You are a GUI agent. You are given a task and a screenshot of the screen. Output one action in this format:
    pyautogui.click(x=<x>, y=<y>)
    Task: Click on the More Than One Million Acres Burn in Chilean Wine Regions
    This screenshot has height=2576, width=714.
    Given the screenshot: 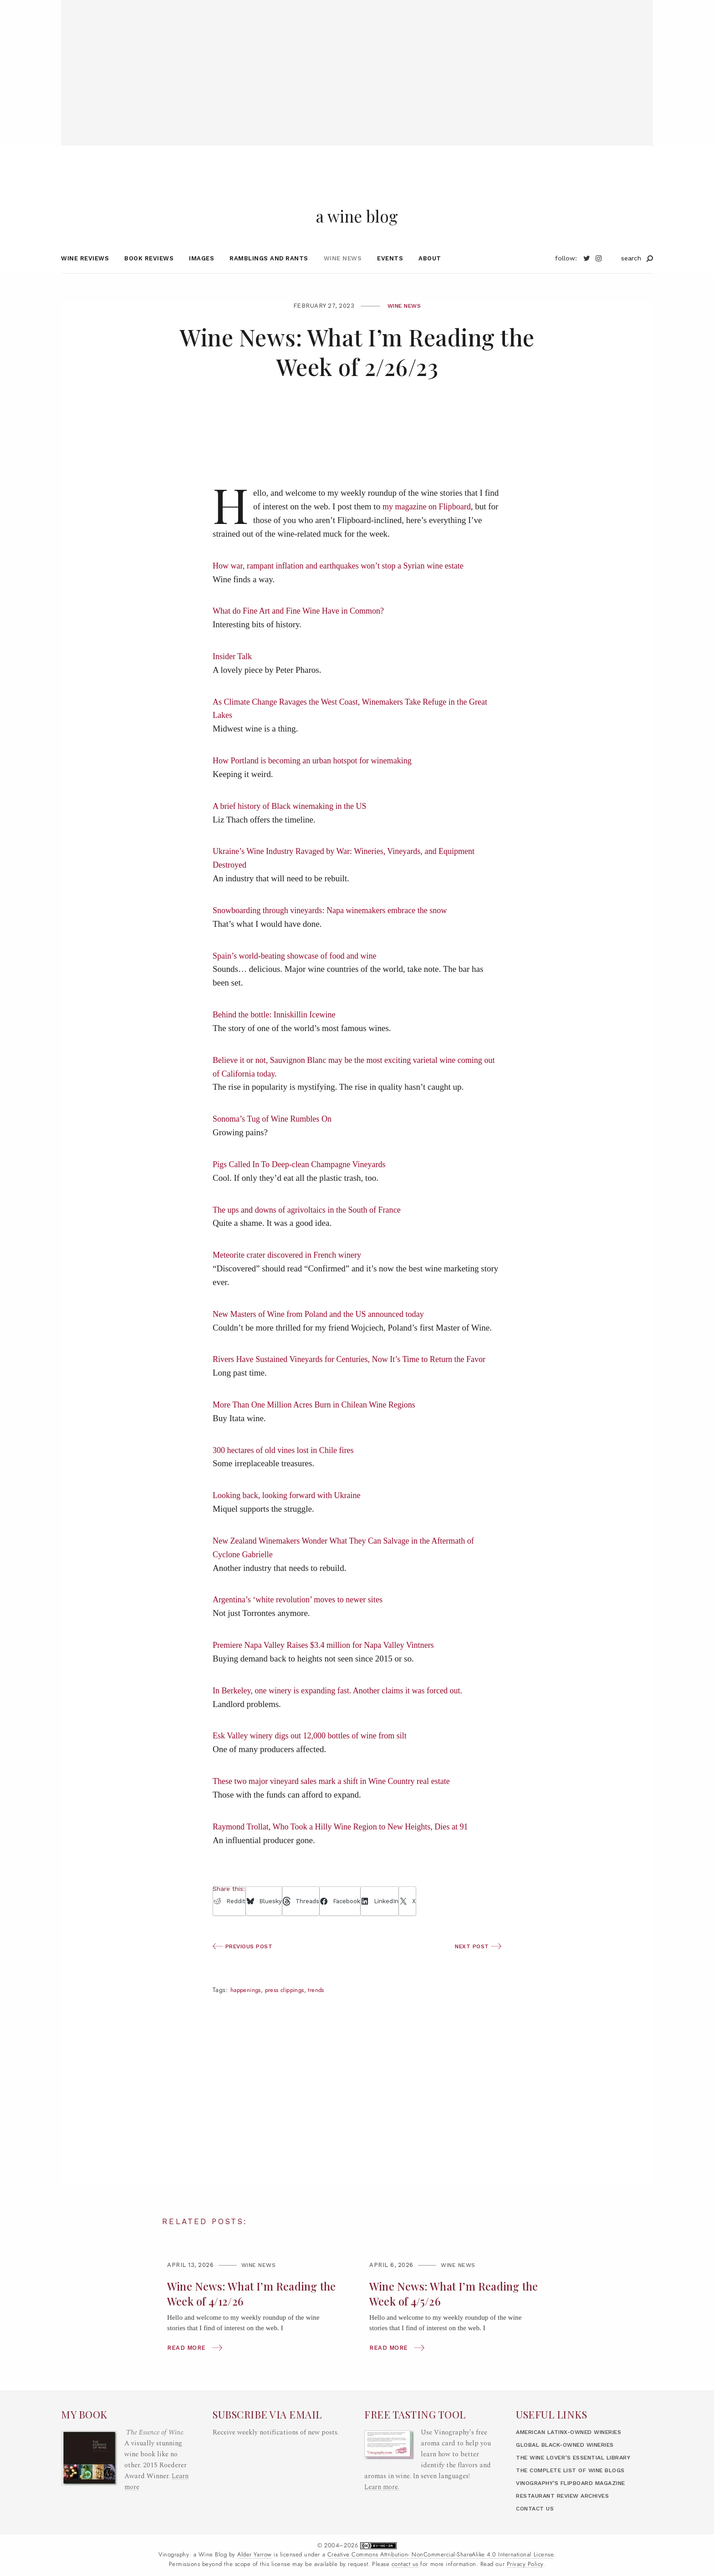 What is the action you would take?
    pyautogui.click(x=319, y=1423)
    